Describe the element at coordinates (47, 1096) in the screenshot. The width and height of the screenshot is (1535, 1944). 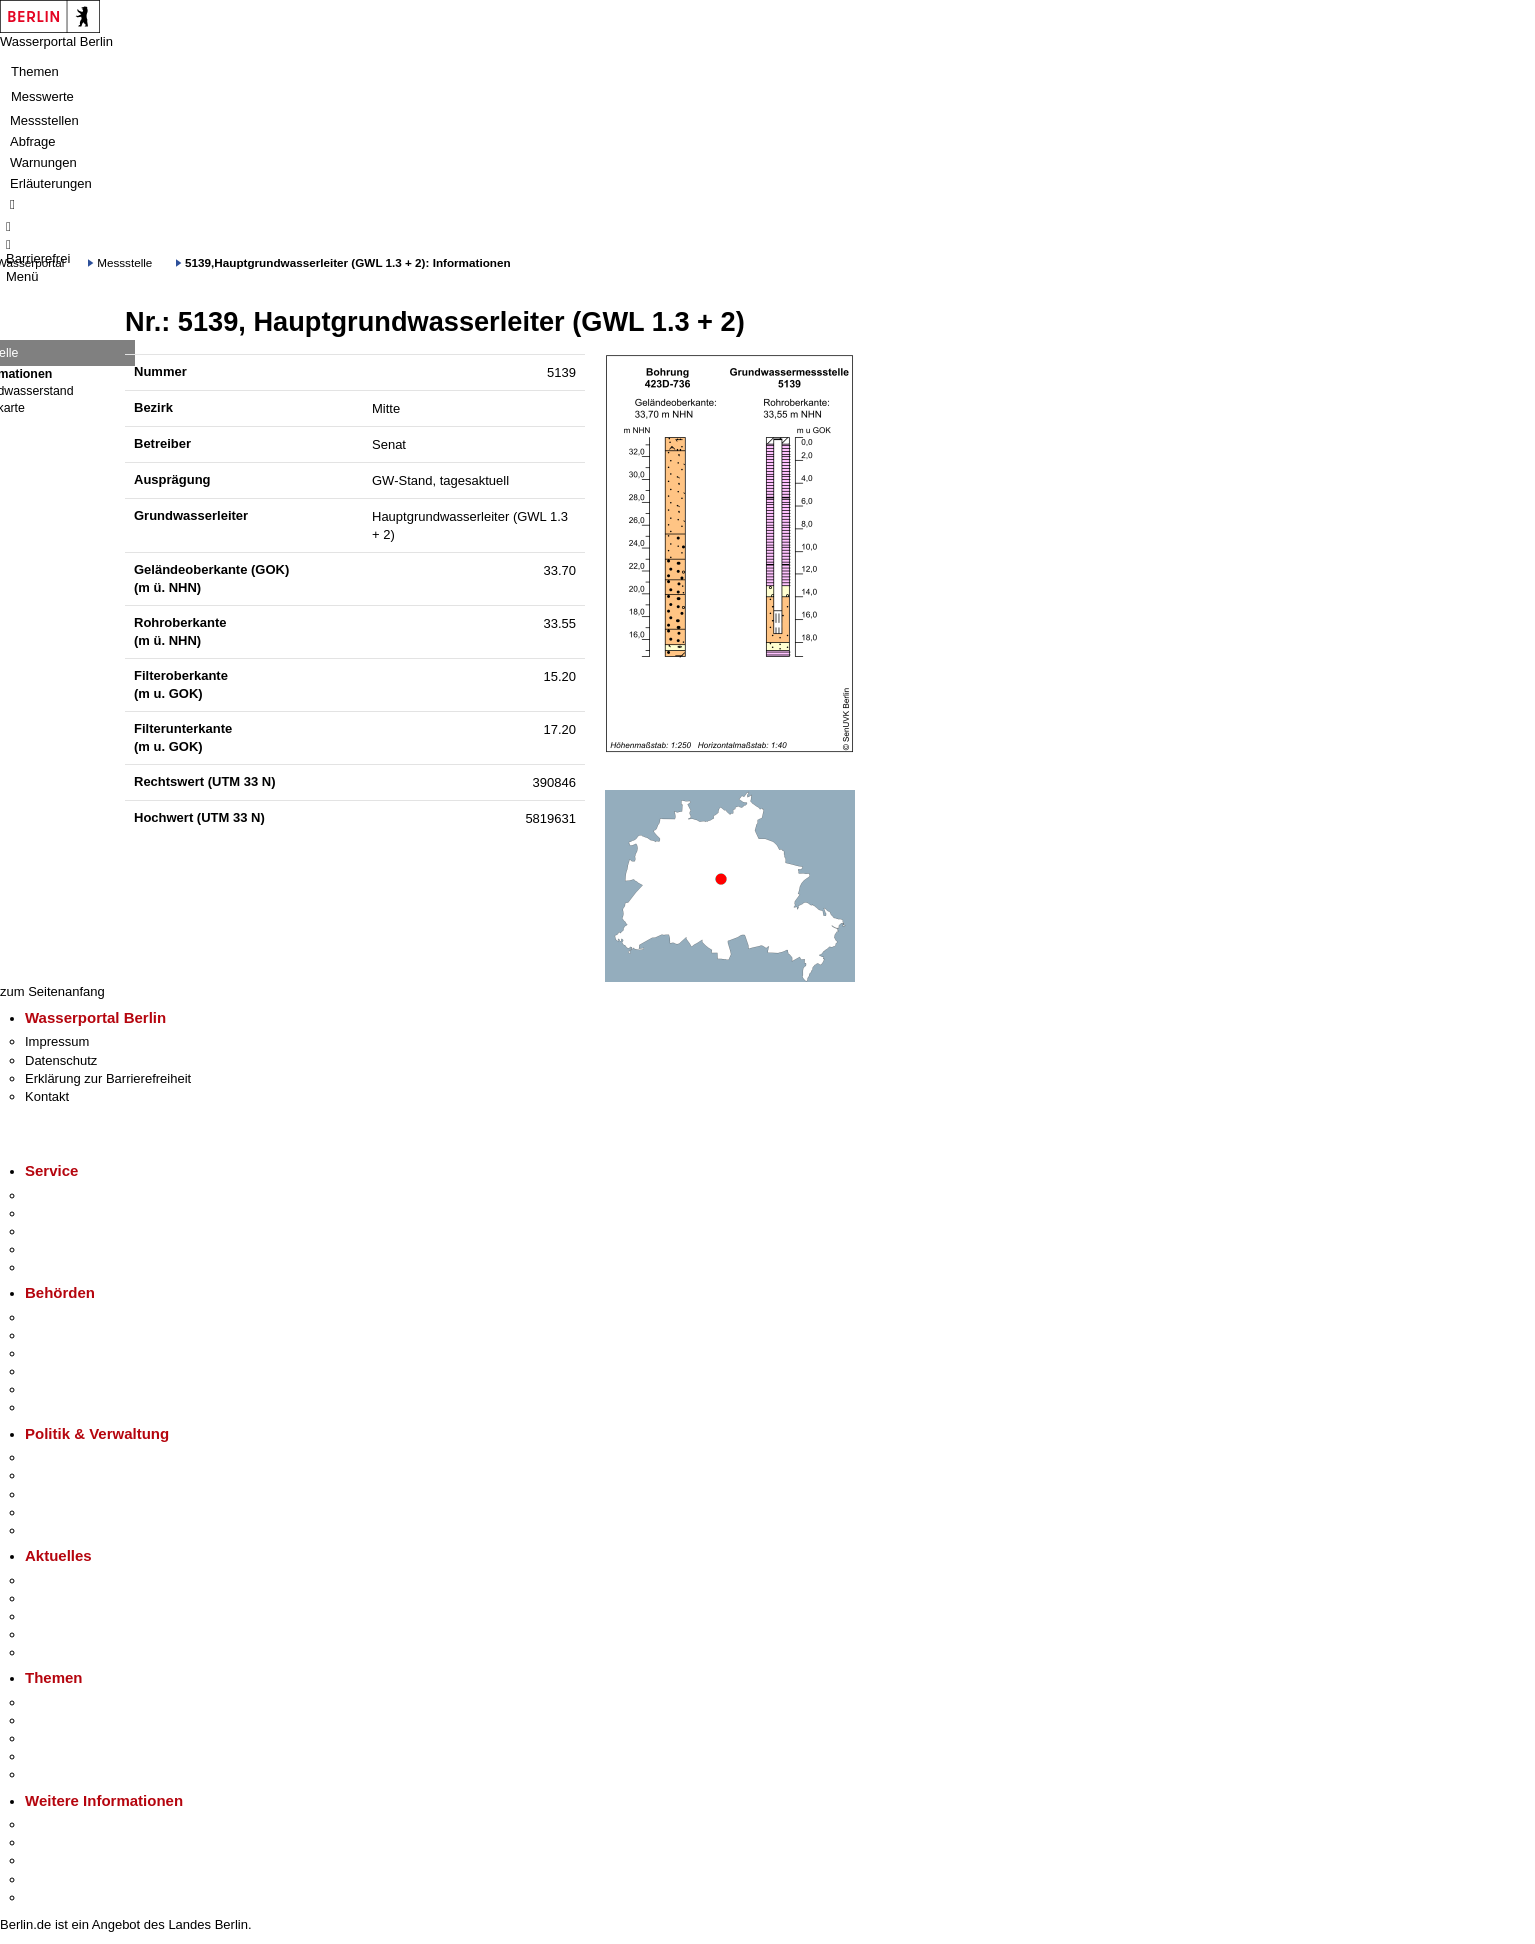
I see `Kontakt` at that location.